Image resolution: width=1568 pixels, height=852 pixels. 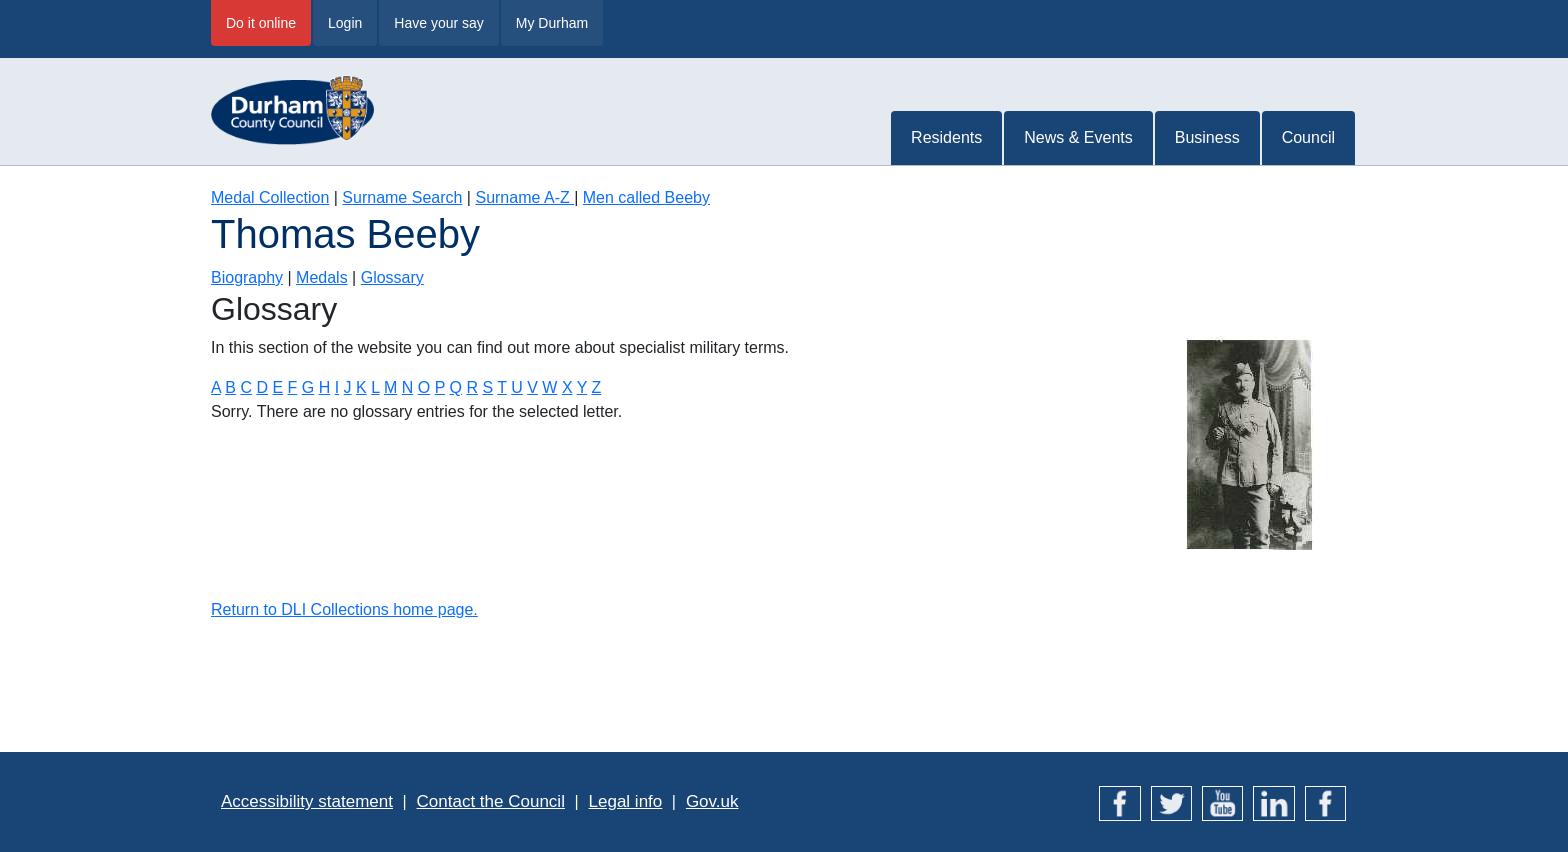 I want to click on D [Terms starting with D], so click(x=262, y=387).